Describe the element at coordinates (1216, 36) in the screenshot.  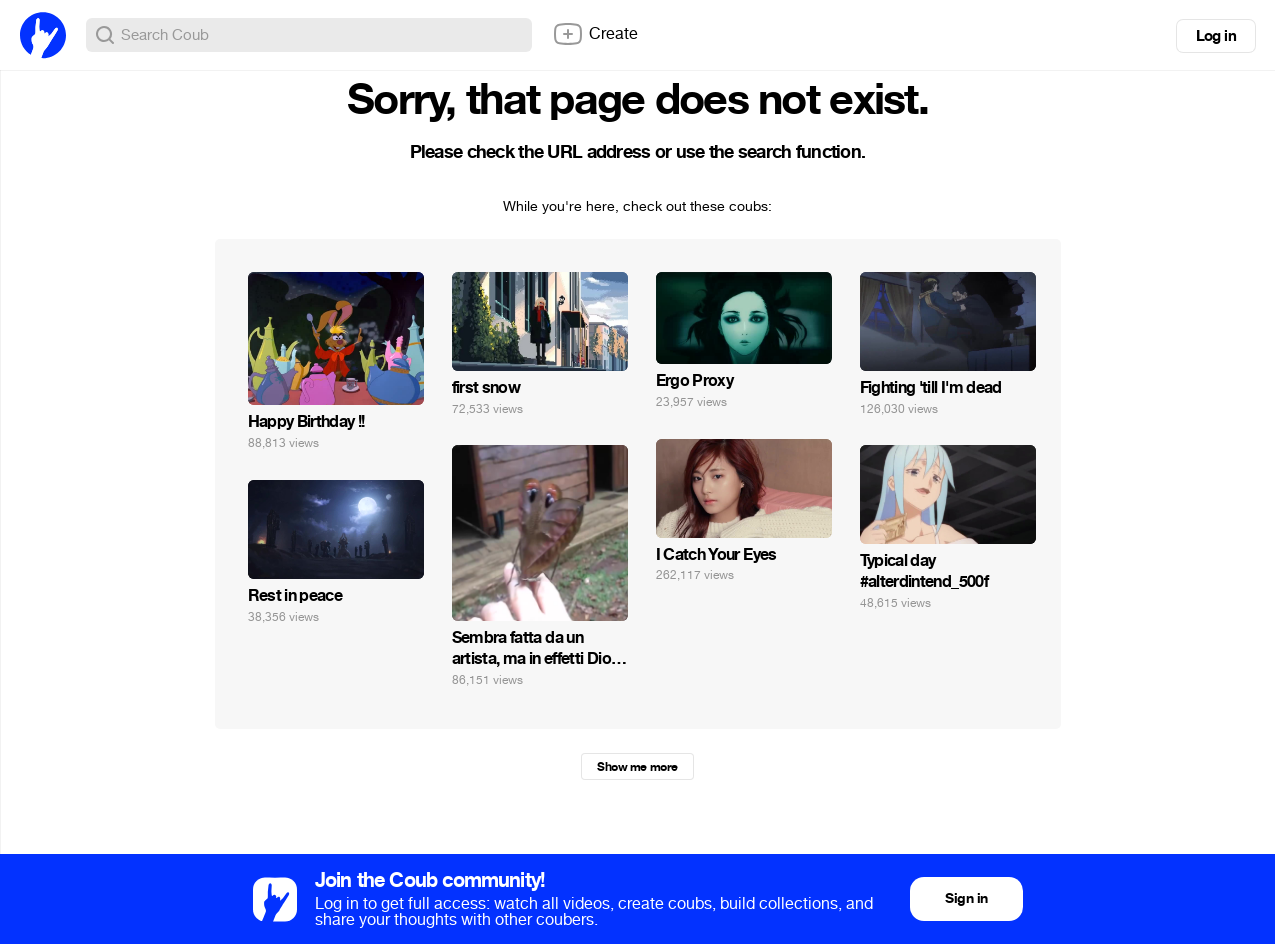
I see `Log in` at that location.